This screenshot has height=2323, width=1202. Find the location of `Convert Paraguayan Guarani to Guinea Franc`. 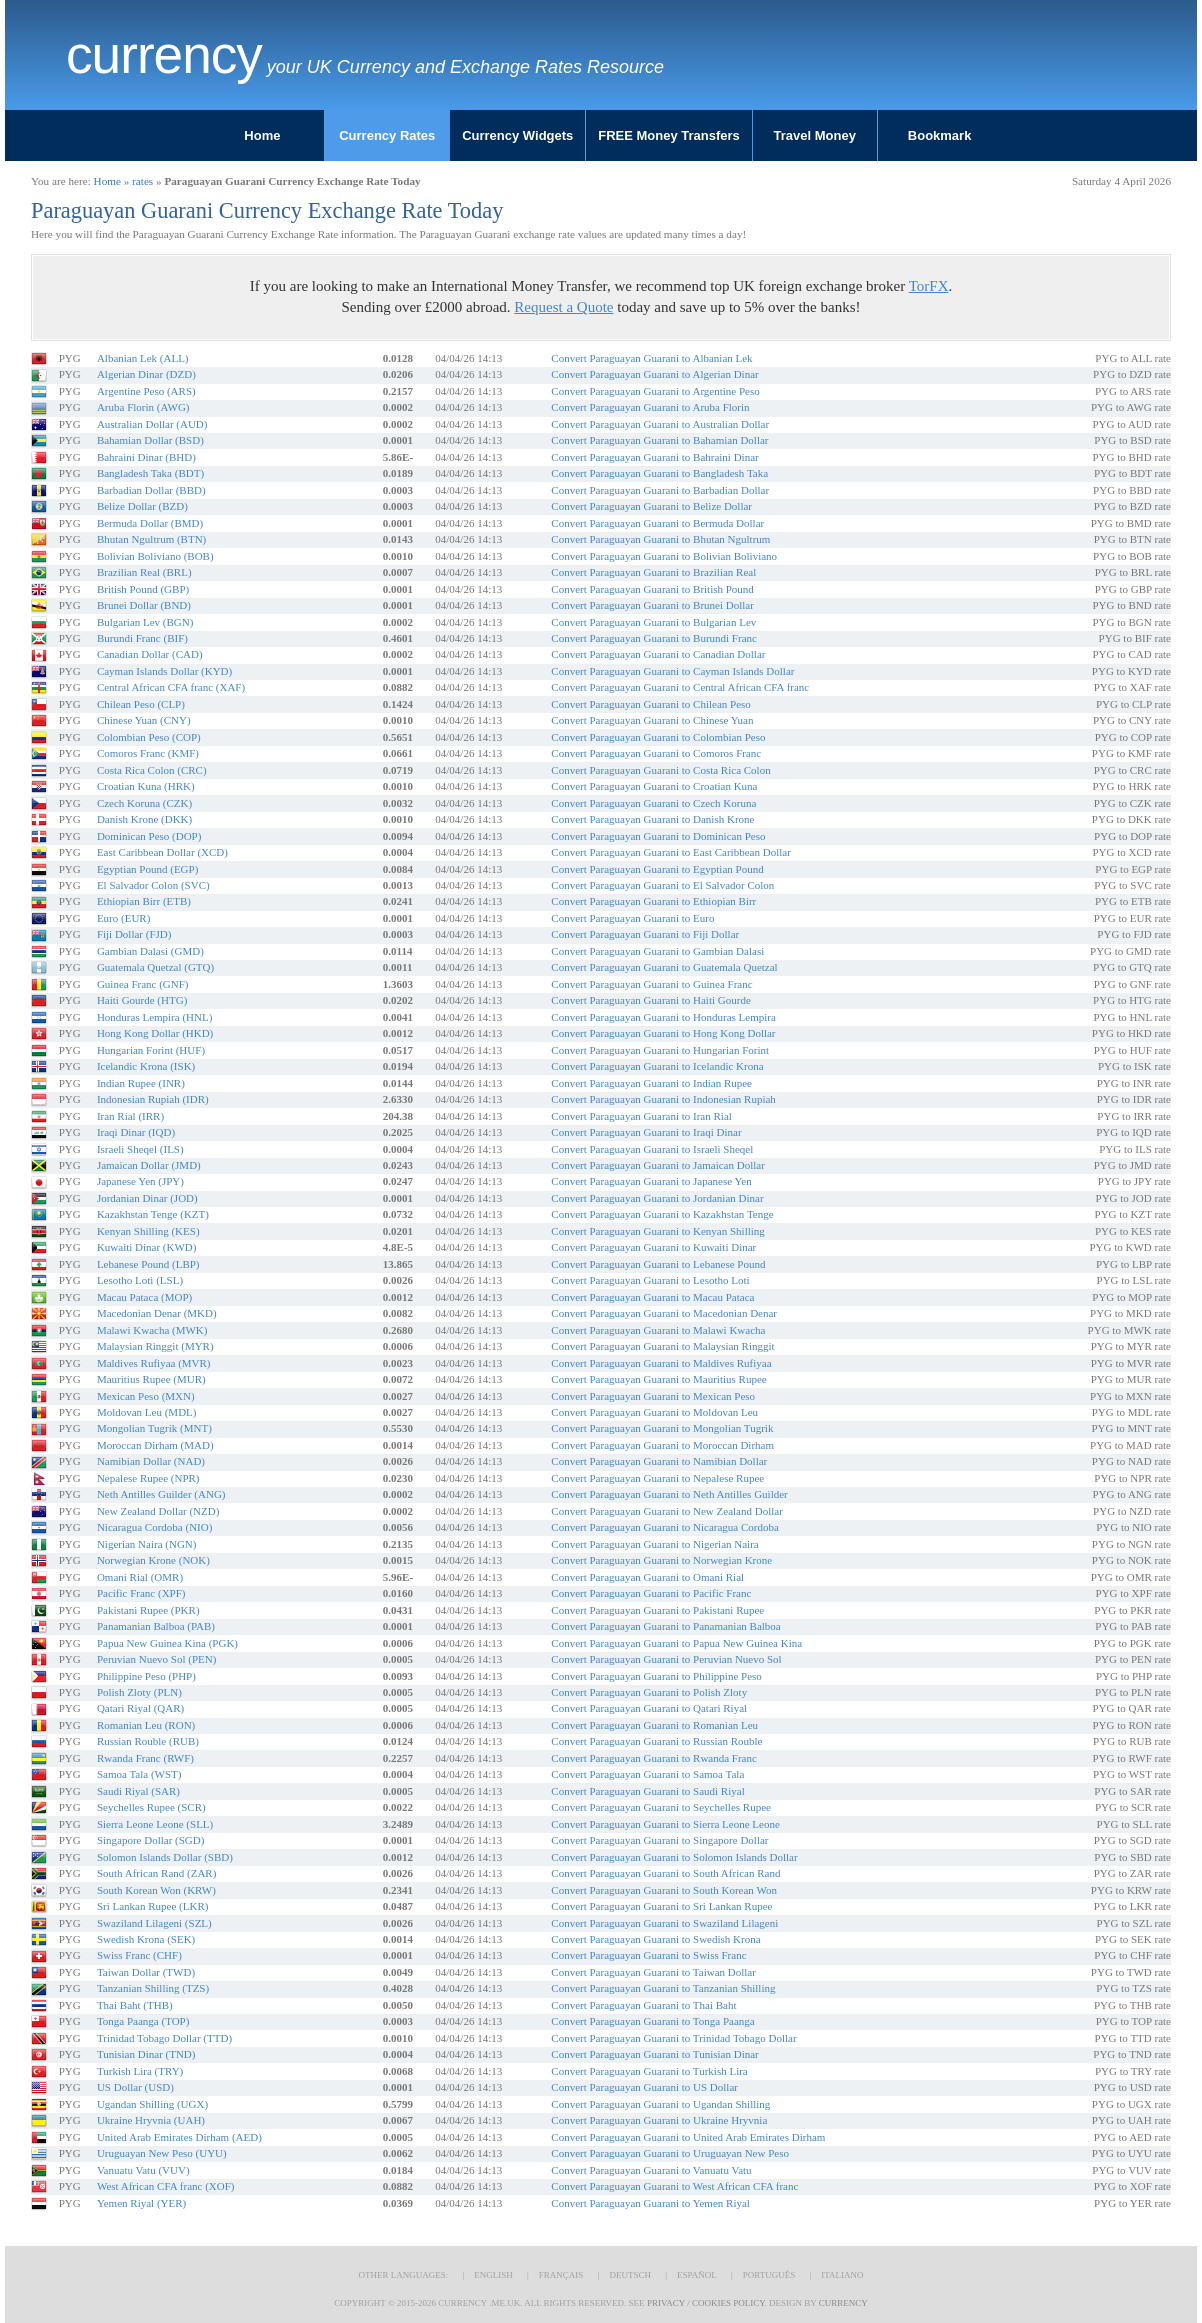

Convert Paraguayan Guarani to Guinea Franc is located at coordinates (651, 984).